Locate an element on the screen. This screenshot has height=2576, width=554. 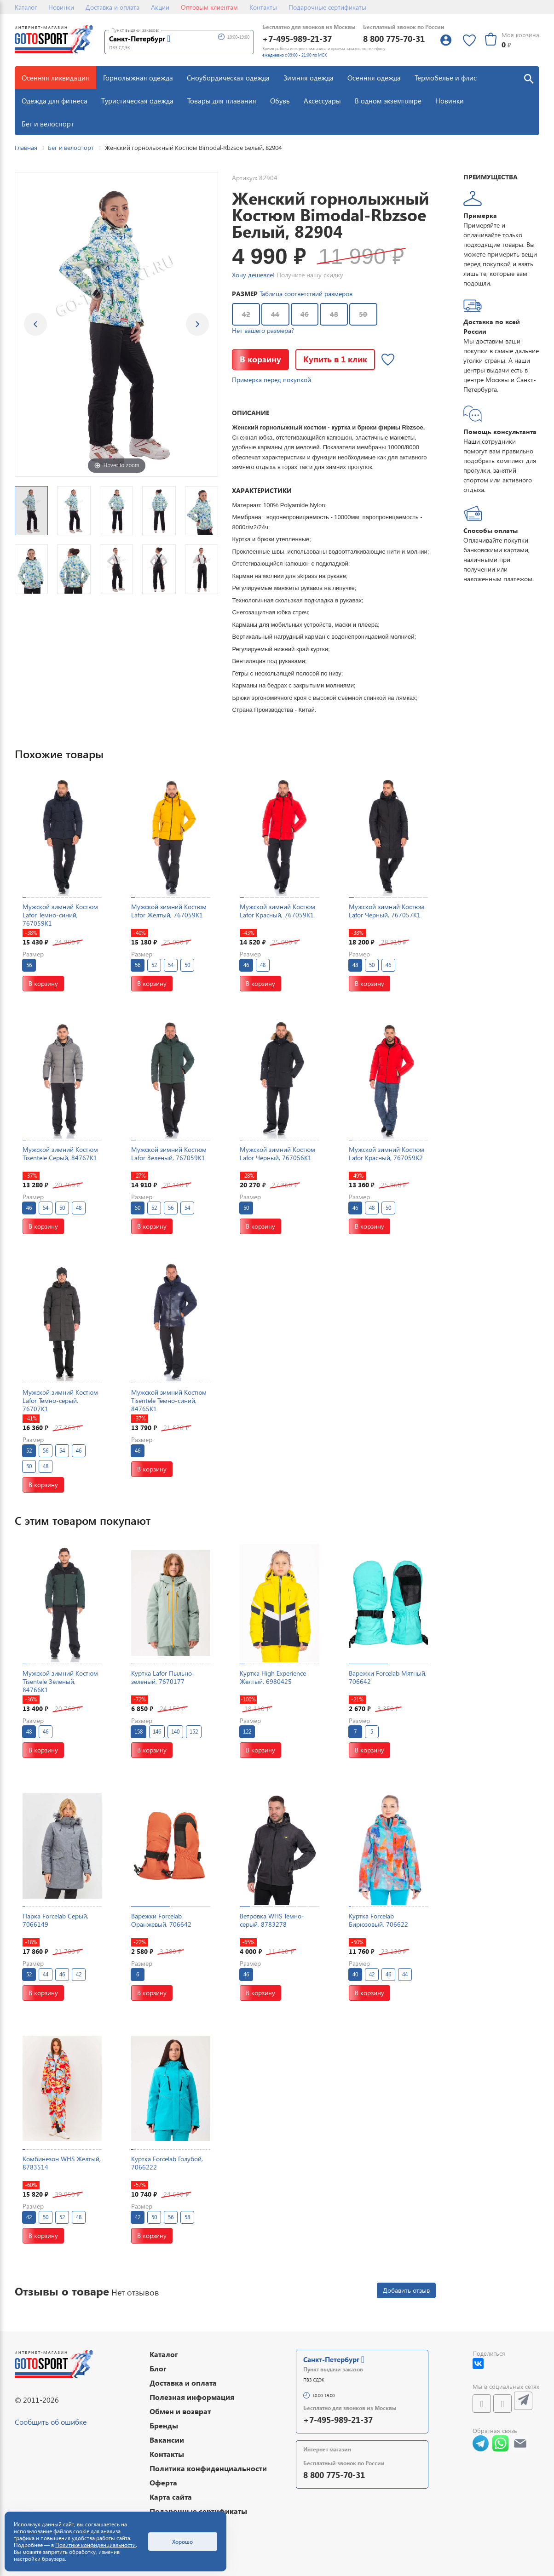
Хочу дешевле! is located at coordinates (253, 274).